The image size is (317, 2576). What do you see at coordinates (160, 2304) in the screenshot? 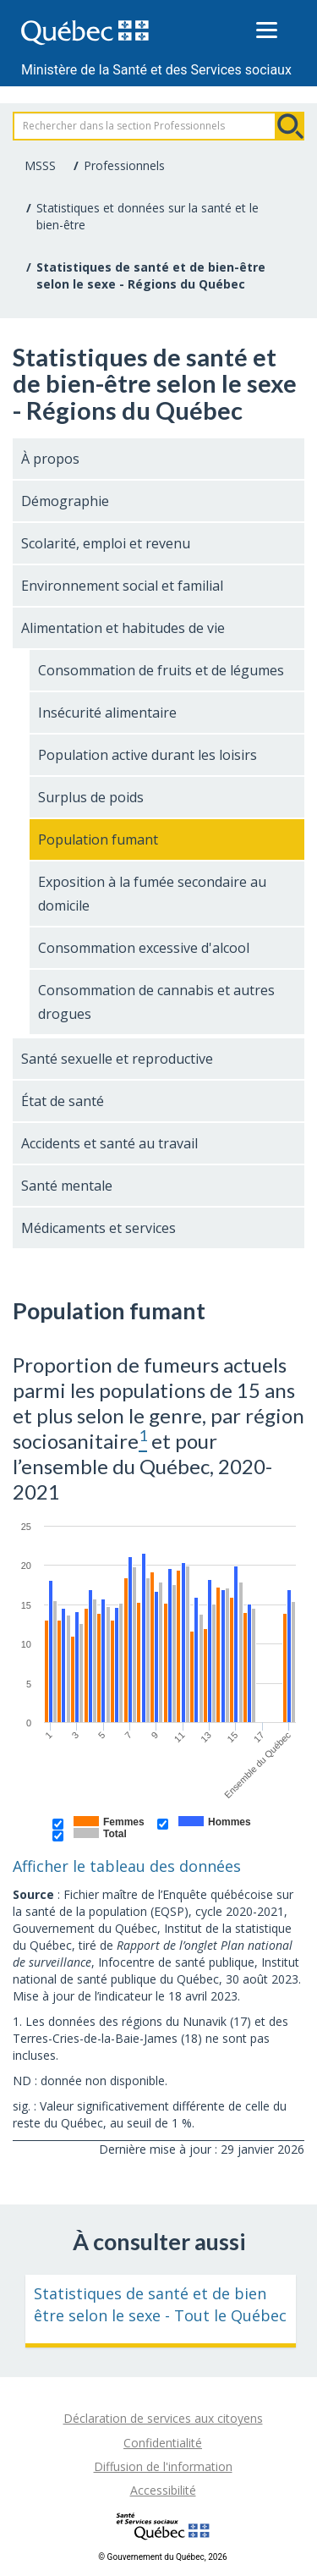
I see `Statistiques de santé et de bien être selon le sexe - Tout le Québec` at bounding box center [160, 2304].